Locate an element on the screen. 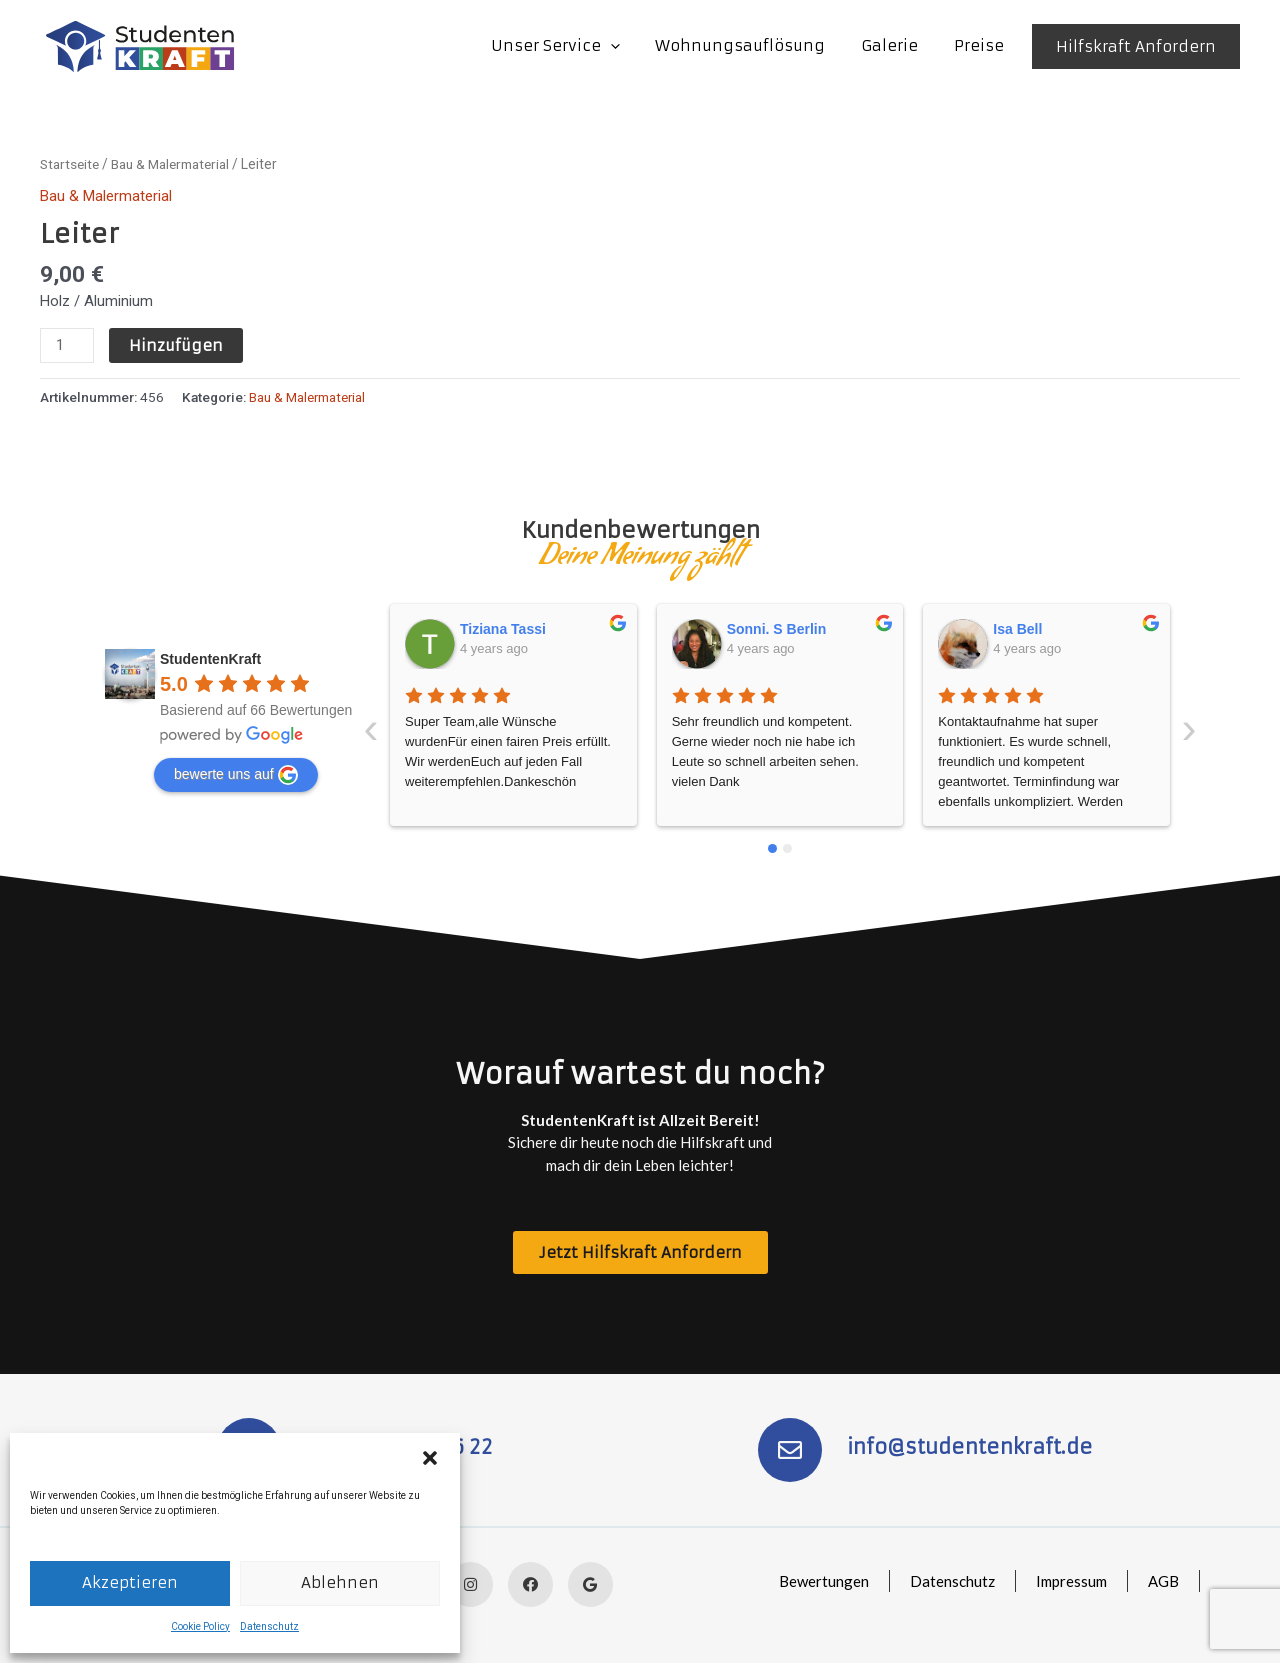 This screenshot has height=1663, width=1280. Akzeptieren is located at coordinates (130, 1582).